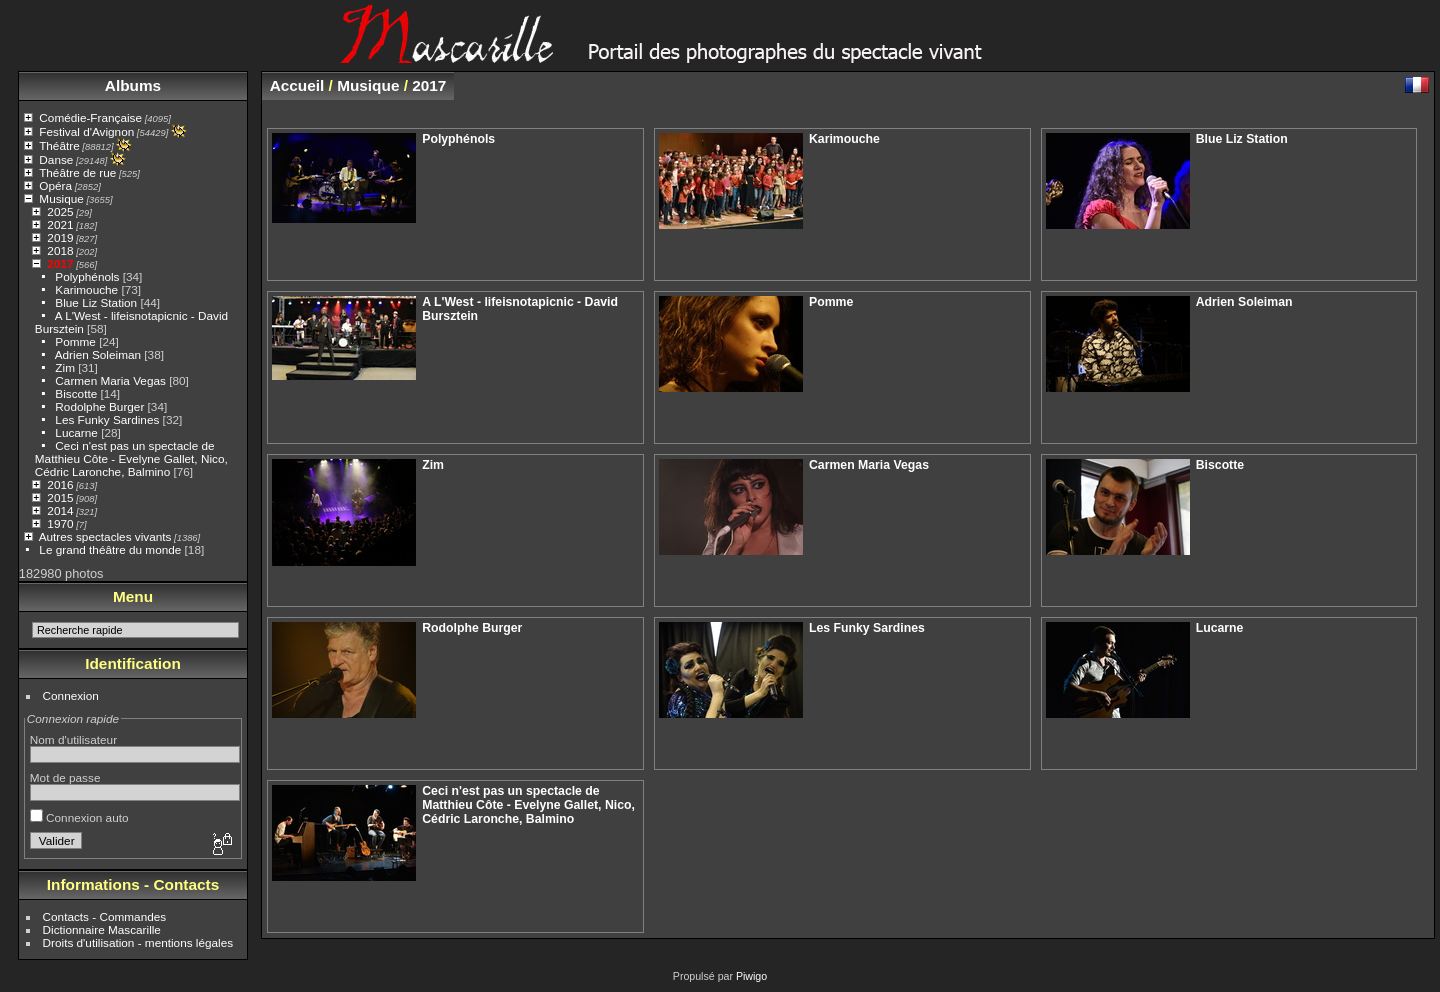 This screenshot has width=1440, height=992. What do you see at coordinates (107, 419) in the screenshot?
I see `Les Funky Sardines` at bounding box center [107, 419].